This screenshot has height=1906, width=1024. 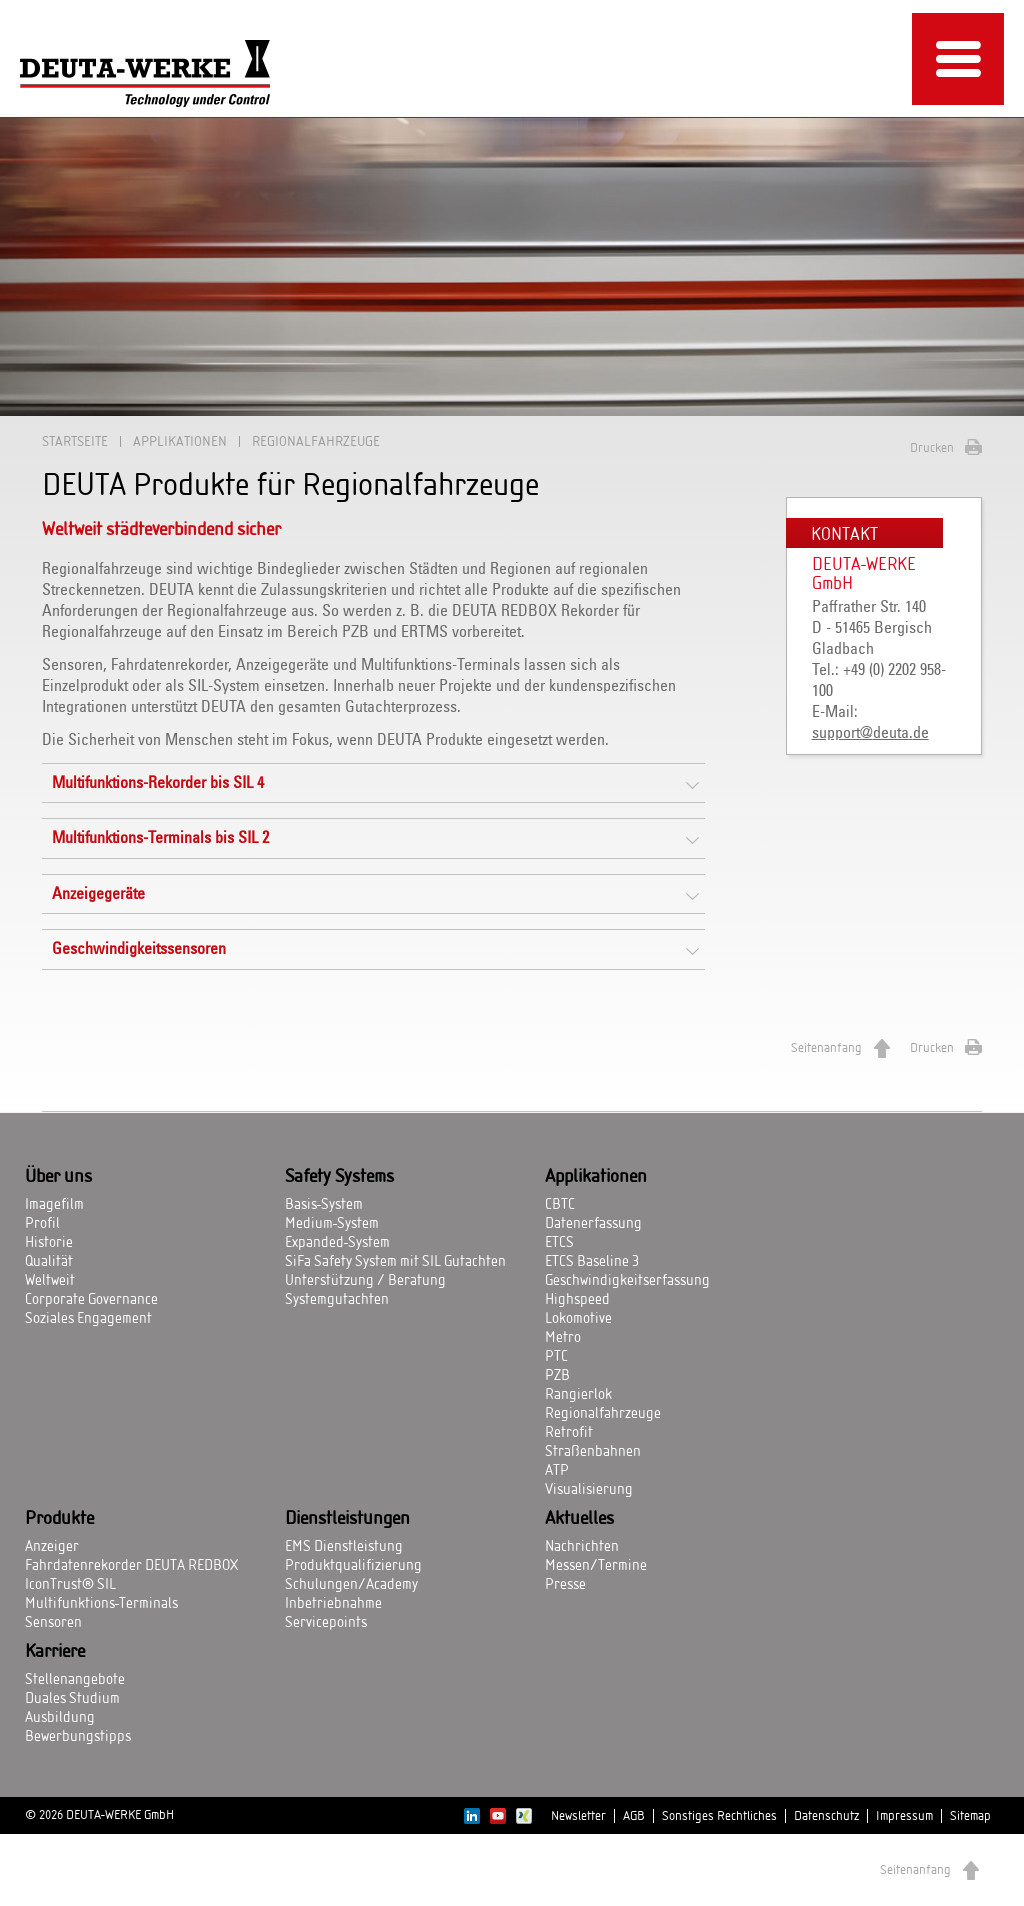 I want to click on Inbetriebnahme, so click(x=333, y=1604).